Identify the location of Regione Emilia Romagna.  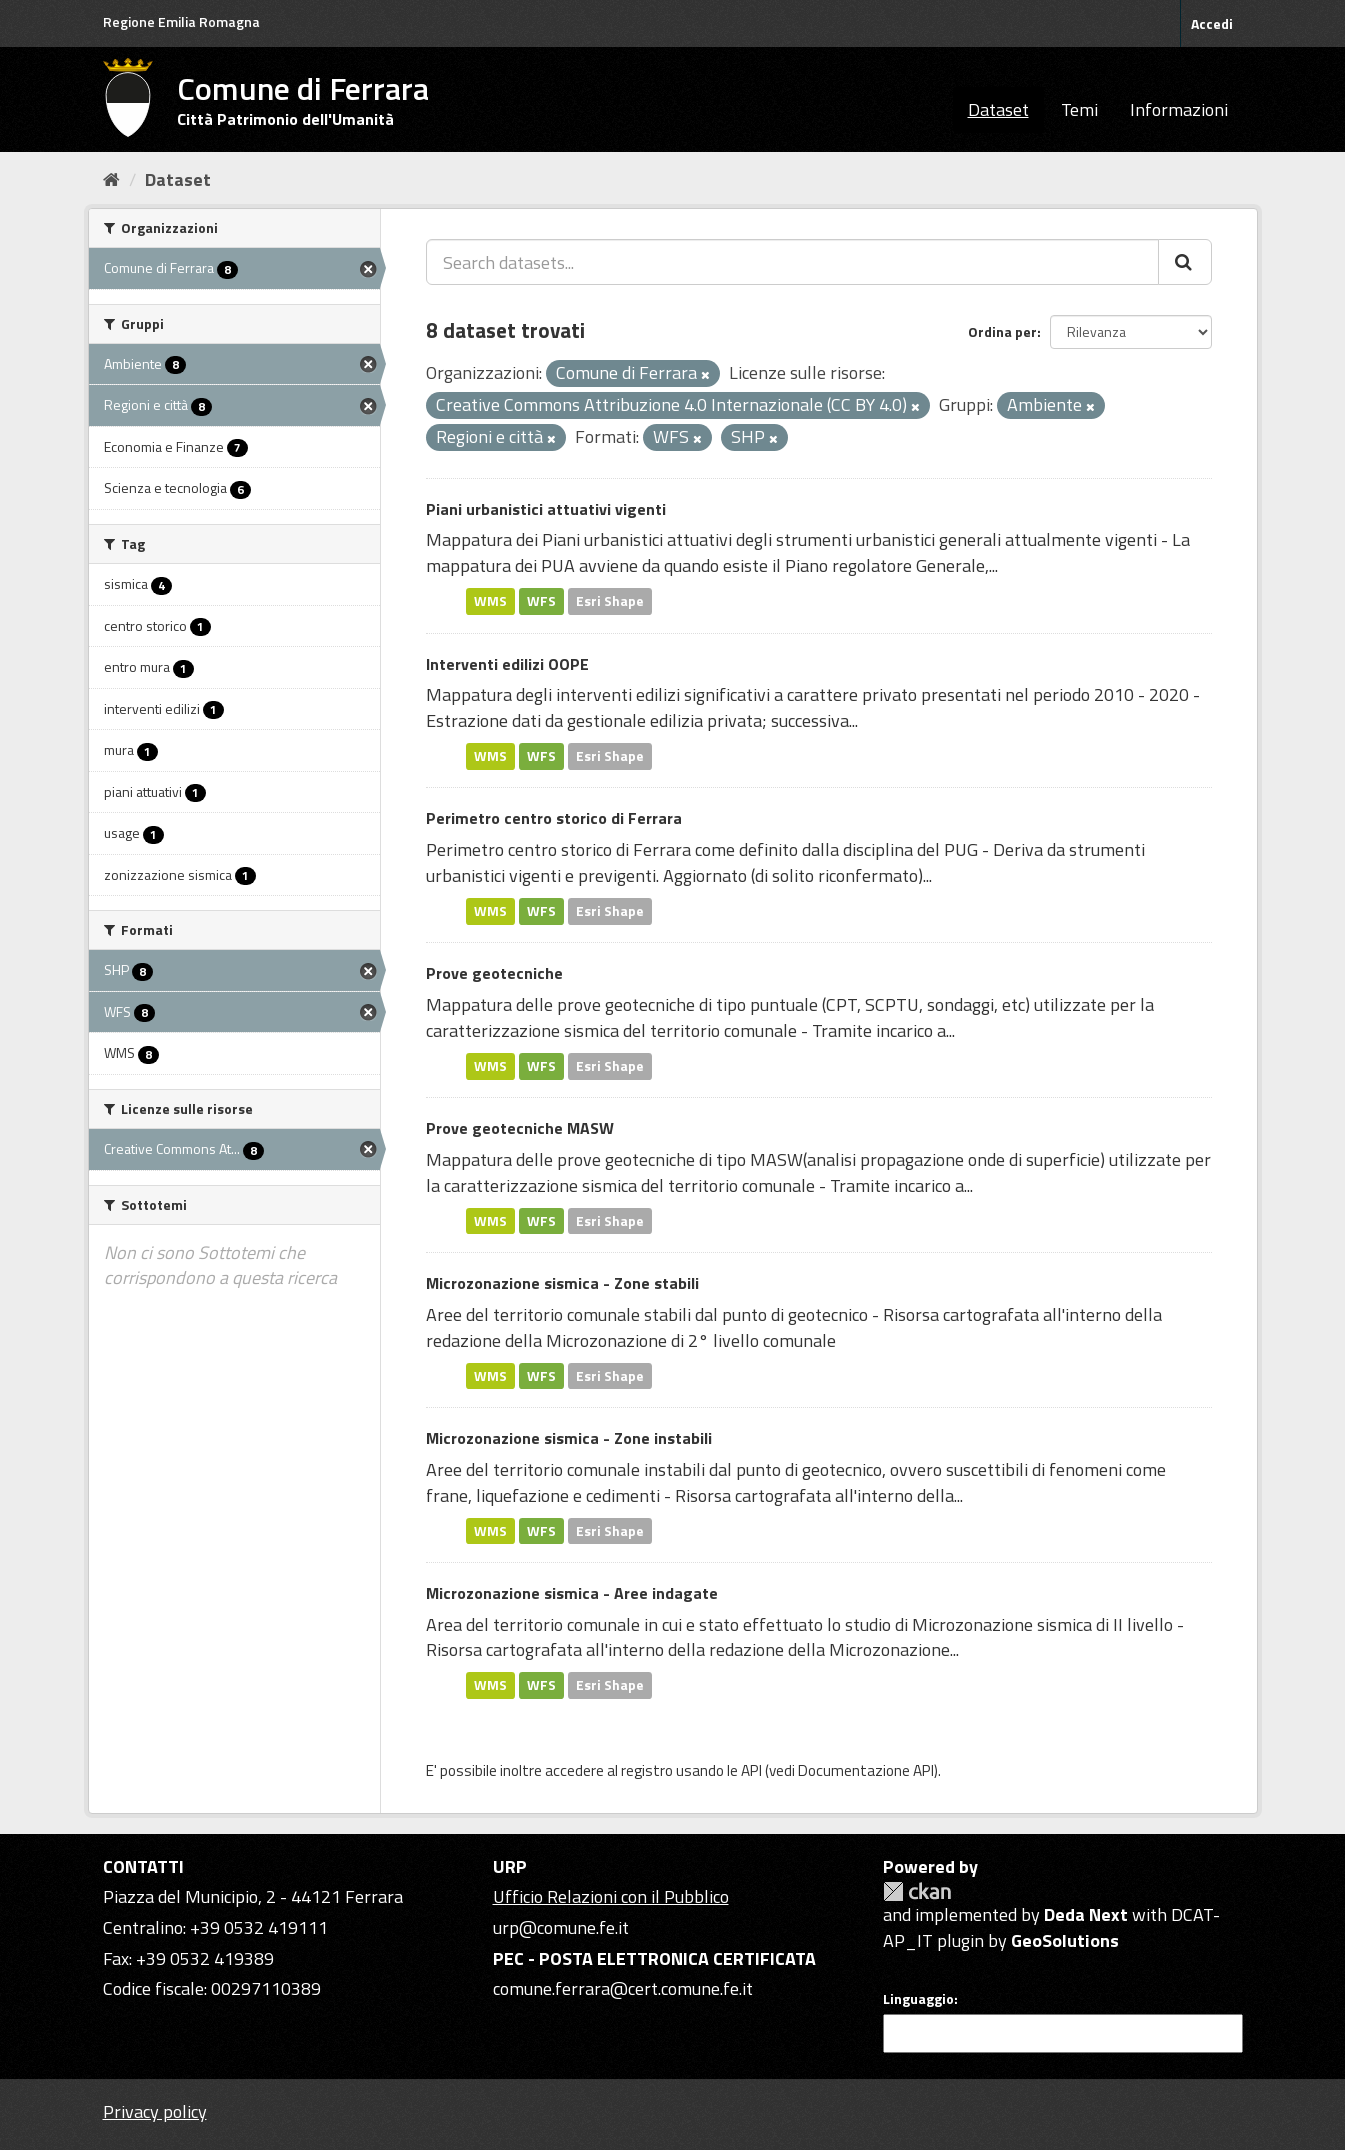
(181, 21).